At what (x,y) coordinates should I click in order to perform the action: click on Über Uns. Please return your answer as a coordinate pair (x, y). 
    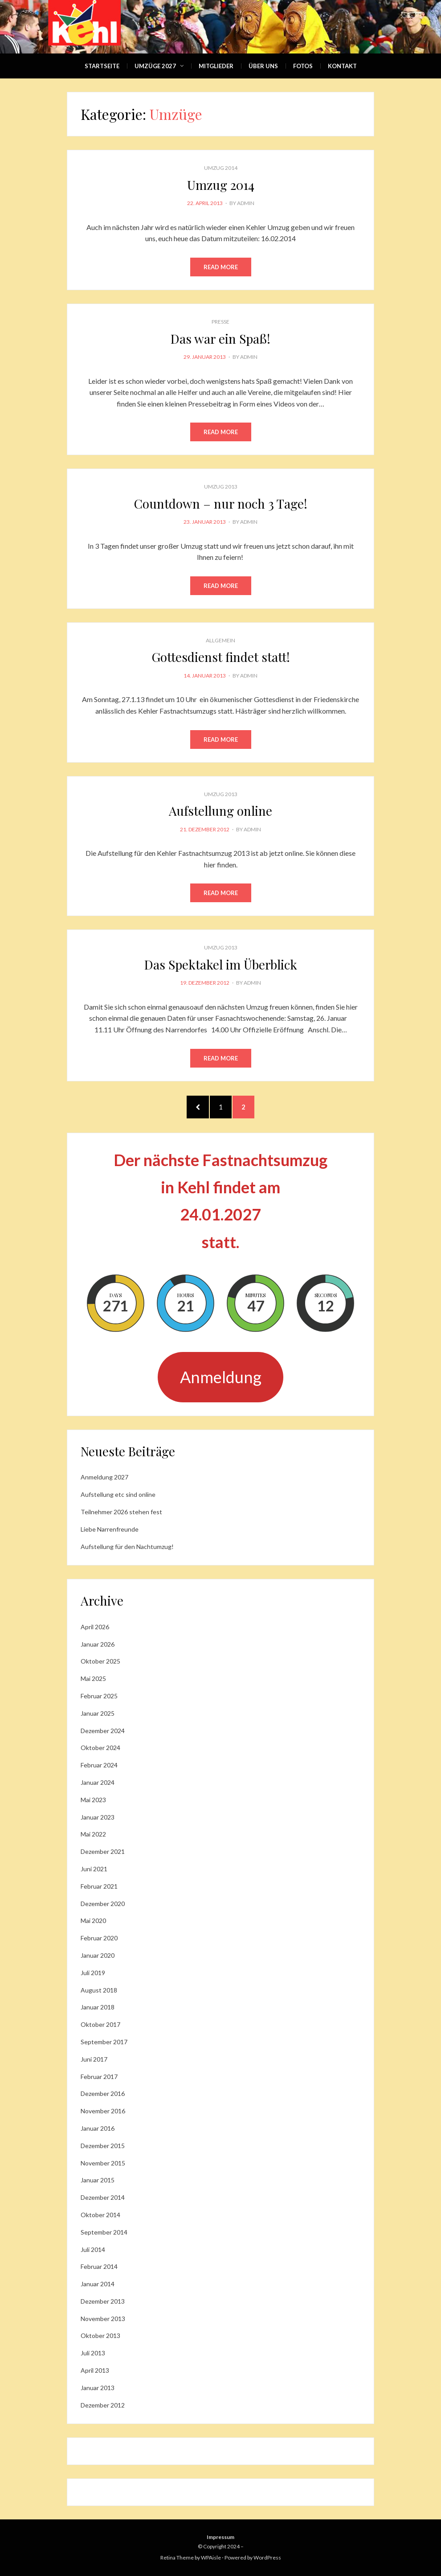
    Looking at the image, I should click on (263, 66).